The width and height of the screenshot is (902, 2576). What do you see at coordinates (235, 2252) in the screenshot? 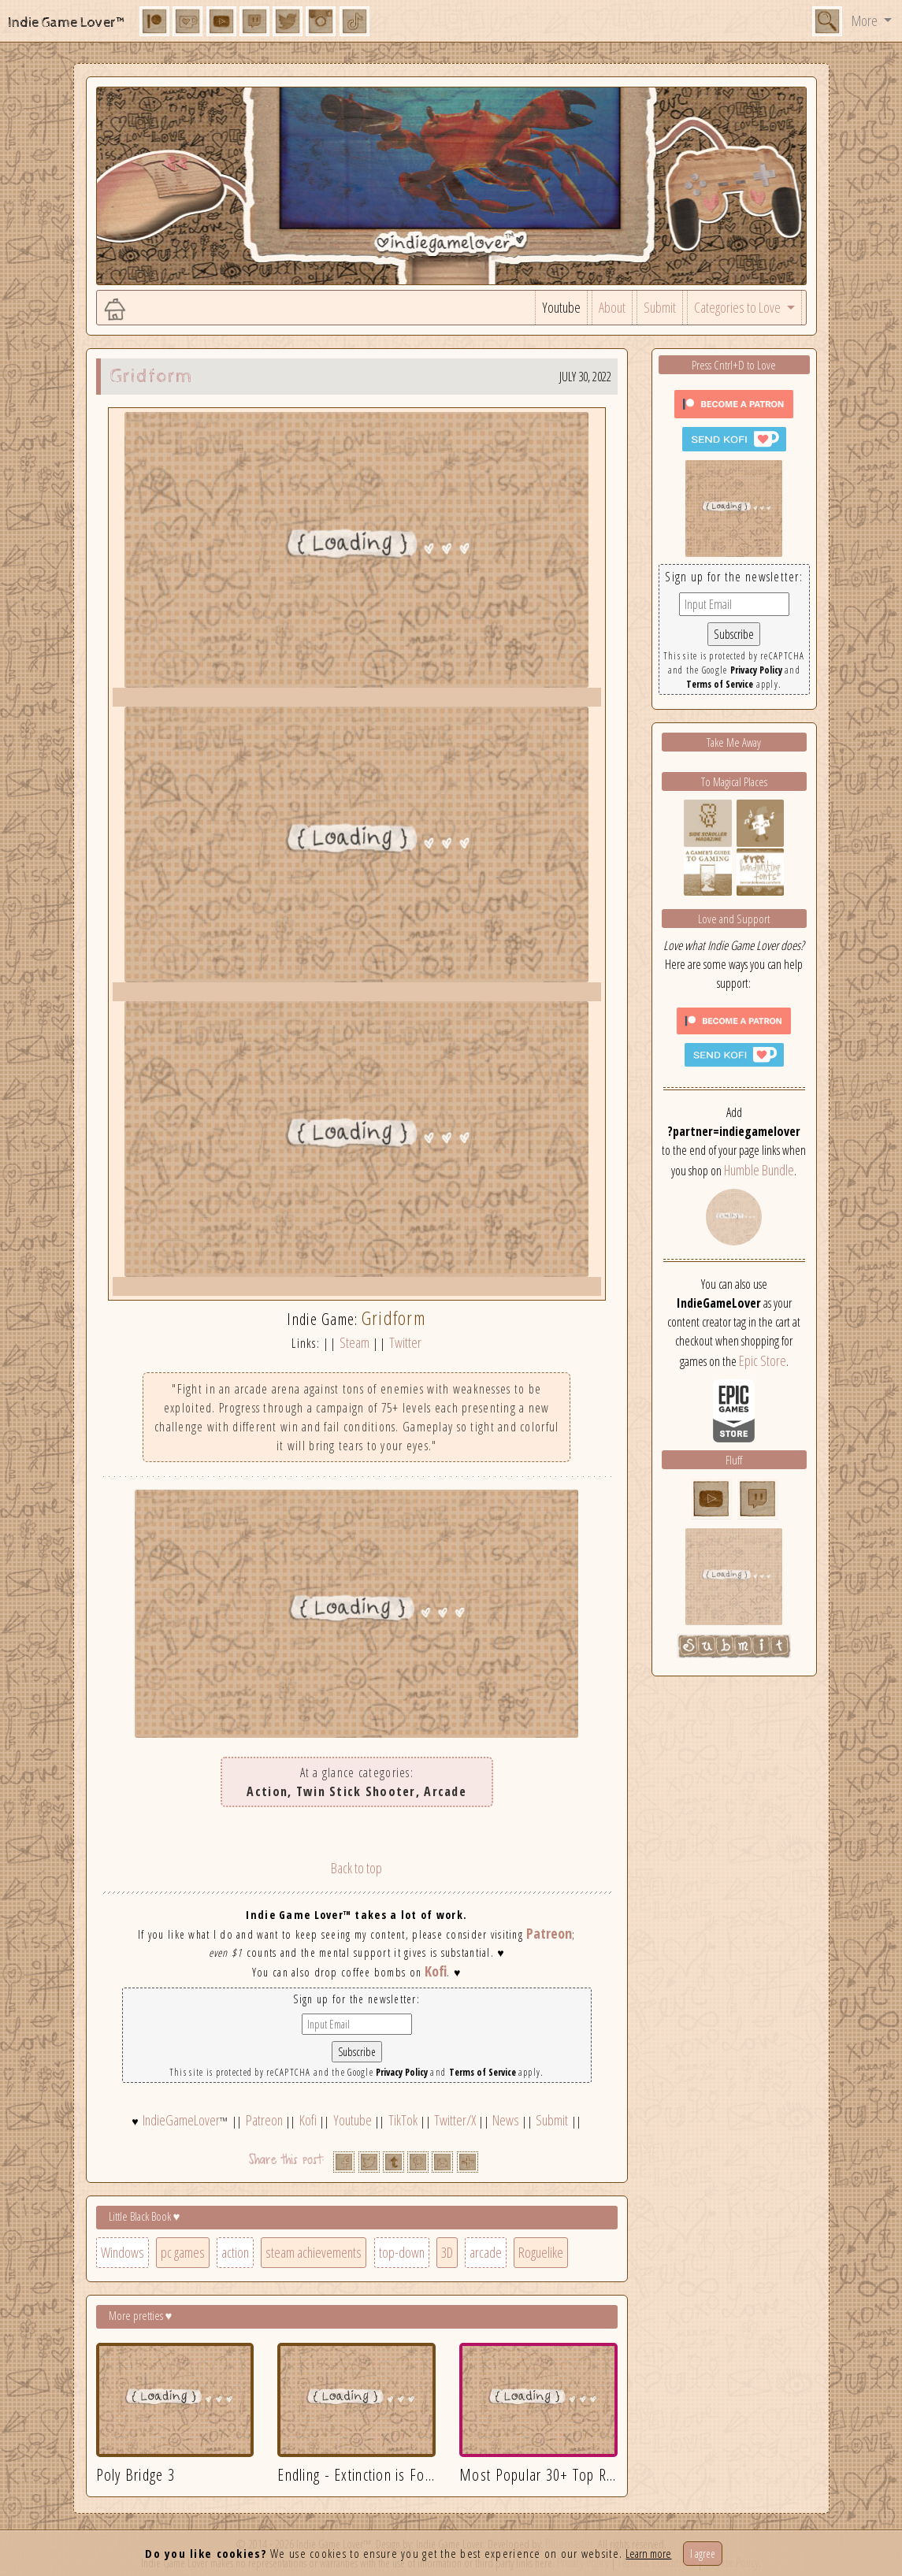
I see `action` at bounding box center [235, 2252].